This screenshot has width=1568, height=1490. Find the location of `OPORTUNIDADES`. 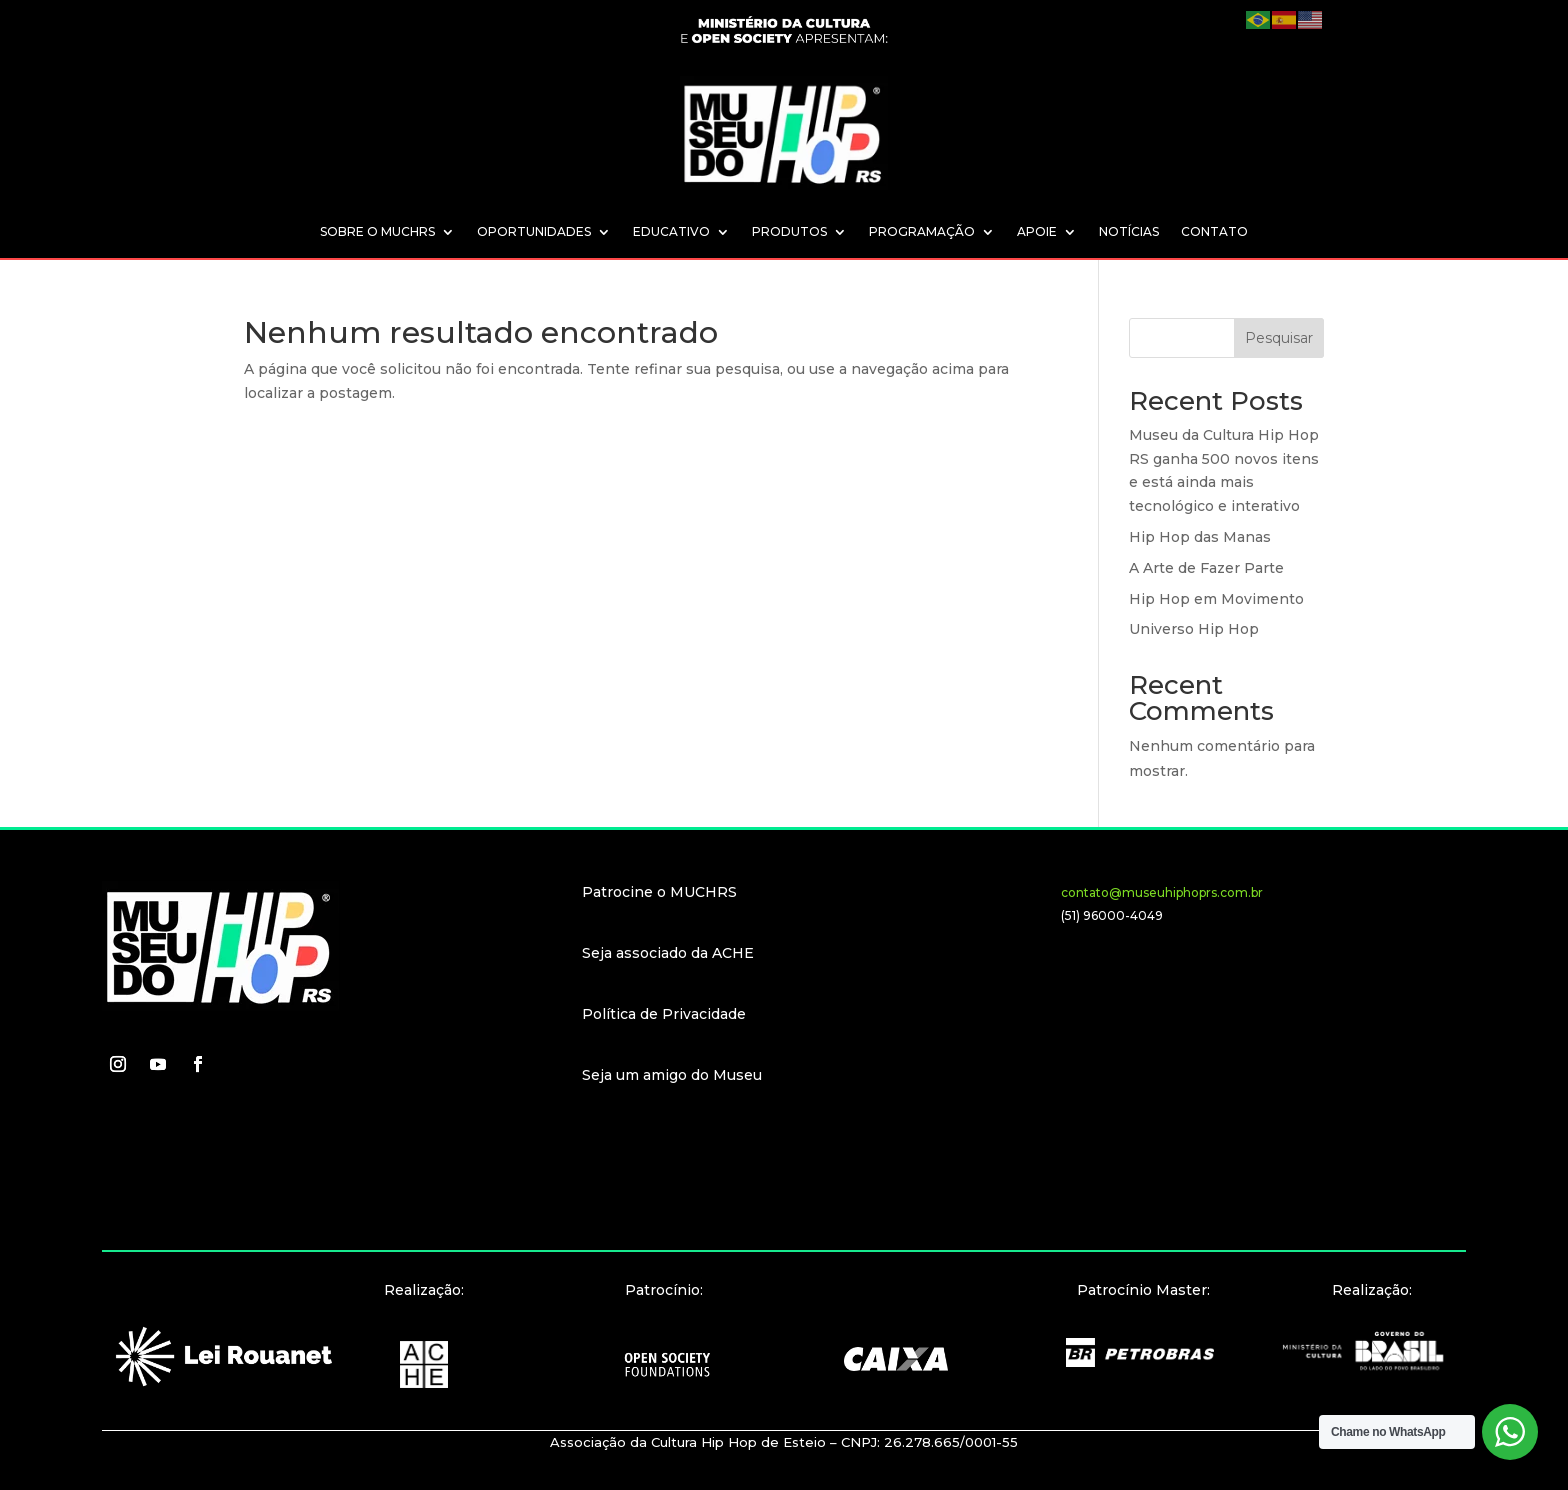

OPORTUNIDADES is located at coordinates (534, 232).